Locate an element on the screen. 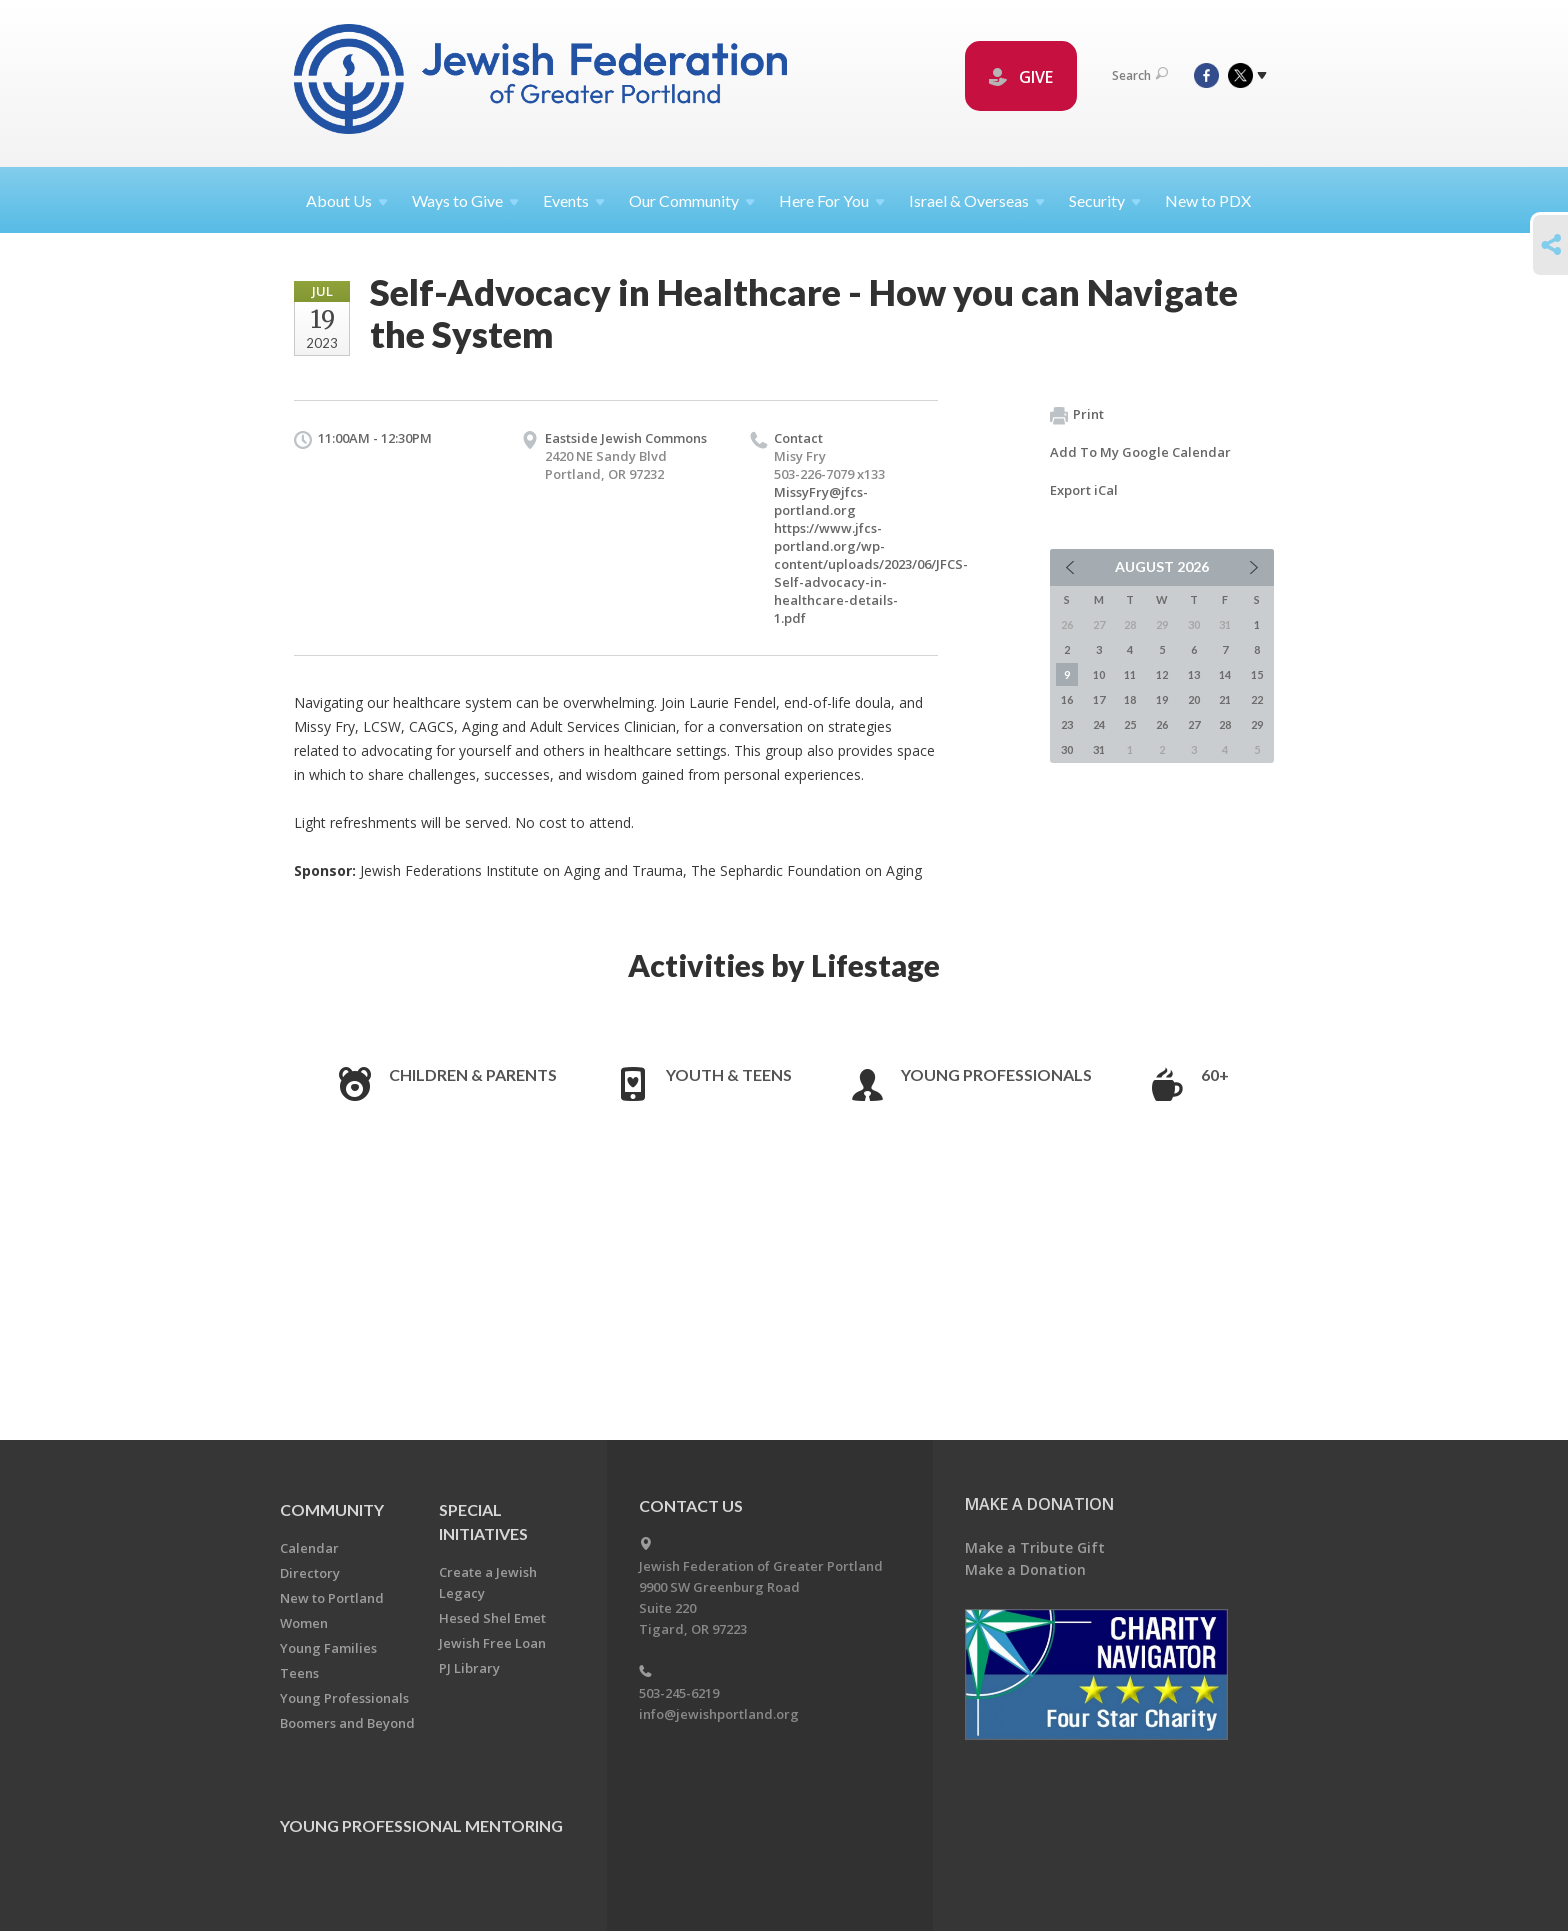 This screenshot has height=1931, width=1568. 17 is located at coordinates (1099, 699).